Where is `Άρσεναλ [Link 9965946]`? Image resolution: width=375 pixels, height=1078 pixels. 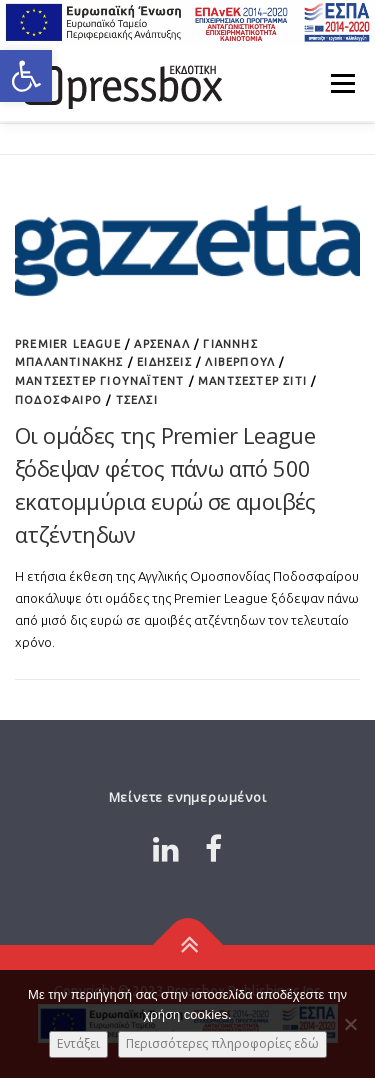
Άρσεναλ [Link 9965946] is located at coordinates (161, 344).